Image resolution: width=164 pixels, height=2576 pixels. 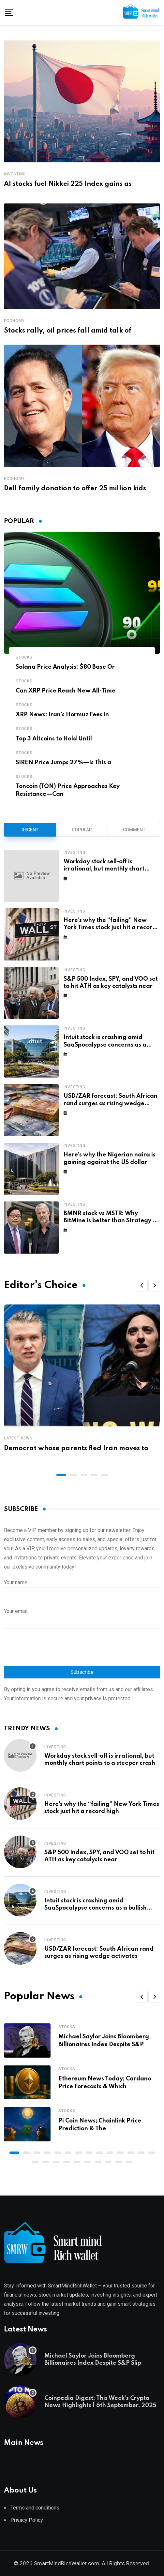 I want to click on USD/ZAR forecast: South African rand surges as rising wedge activates, so click(x=110, y=1103).